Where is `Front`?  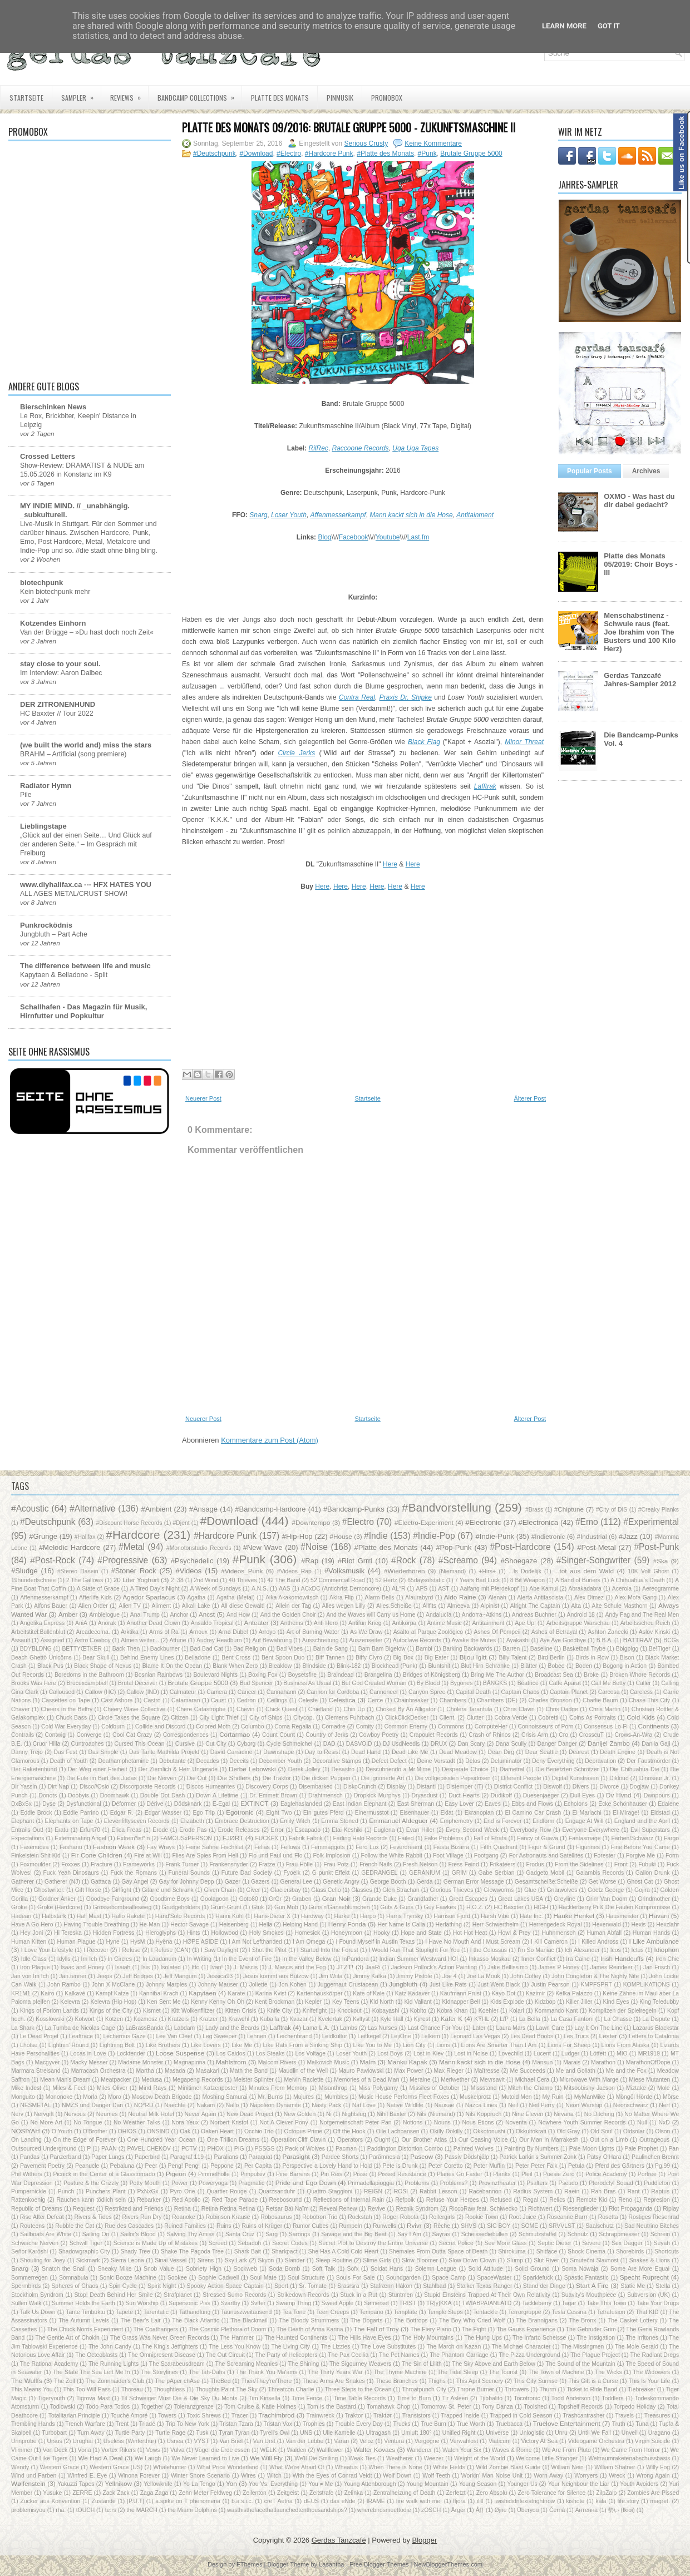 Front is located at coordinates (621, 1864).